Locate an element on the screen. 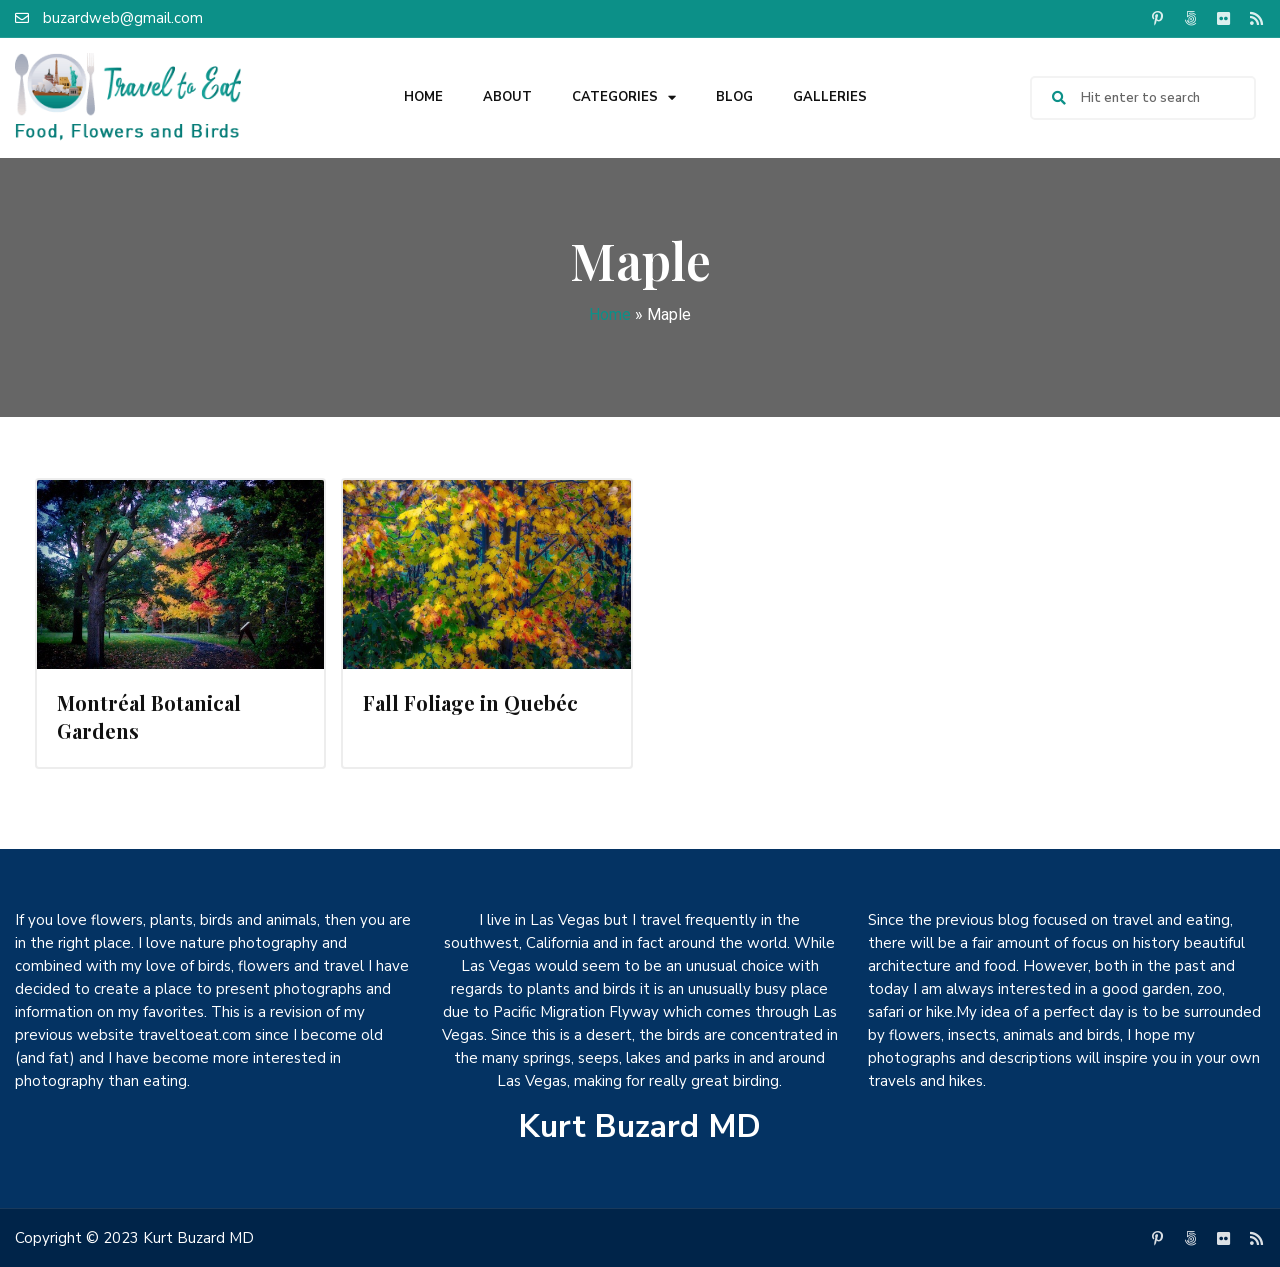  Categories is located at coordinates (624, 97).